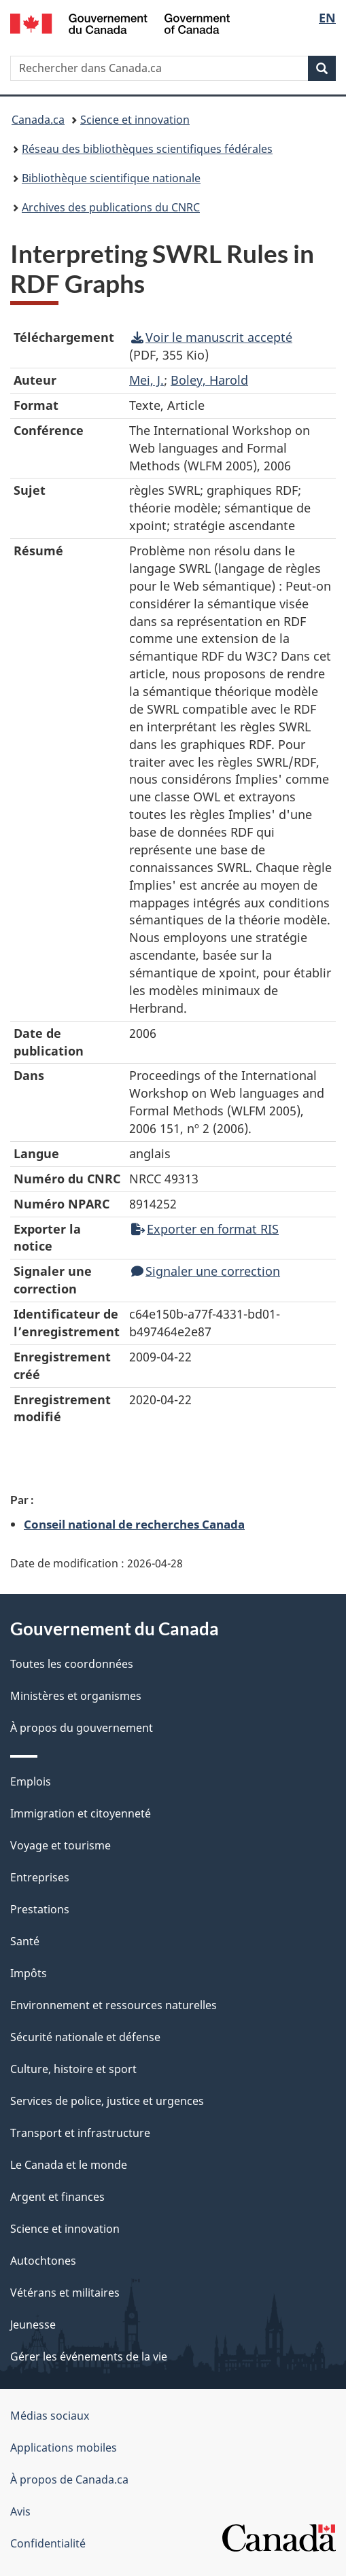  Describe the element at coordinates (107, 2100) in the screenshot. I see `Services de police, justice et urgences` at that location.